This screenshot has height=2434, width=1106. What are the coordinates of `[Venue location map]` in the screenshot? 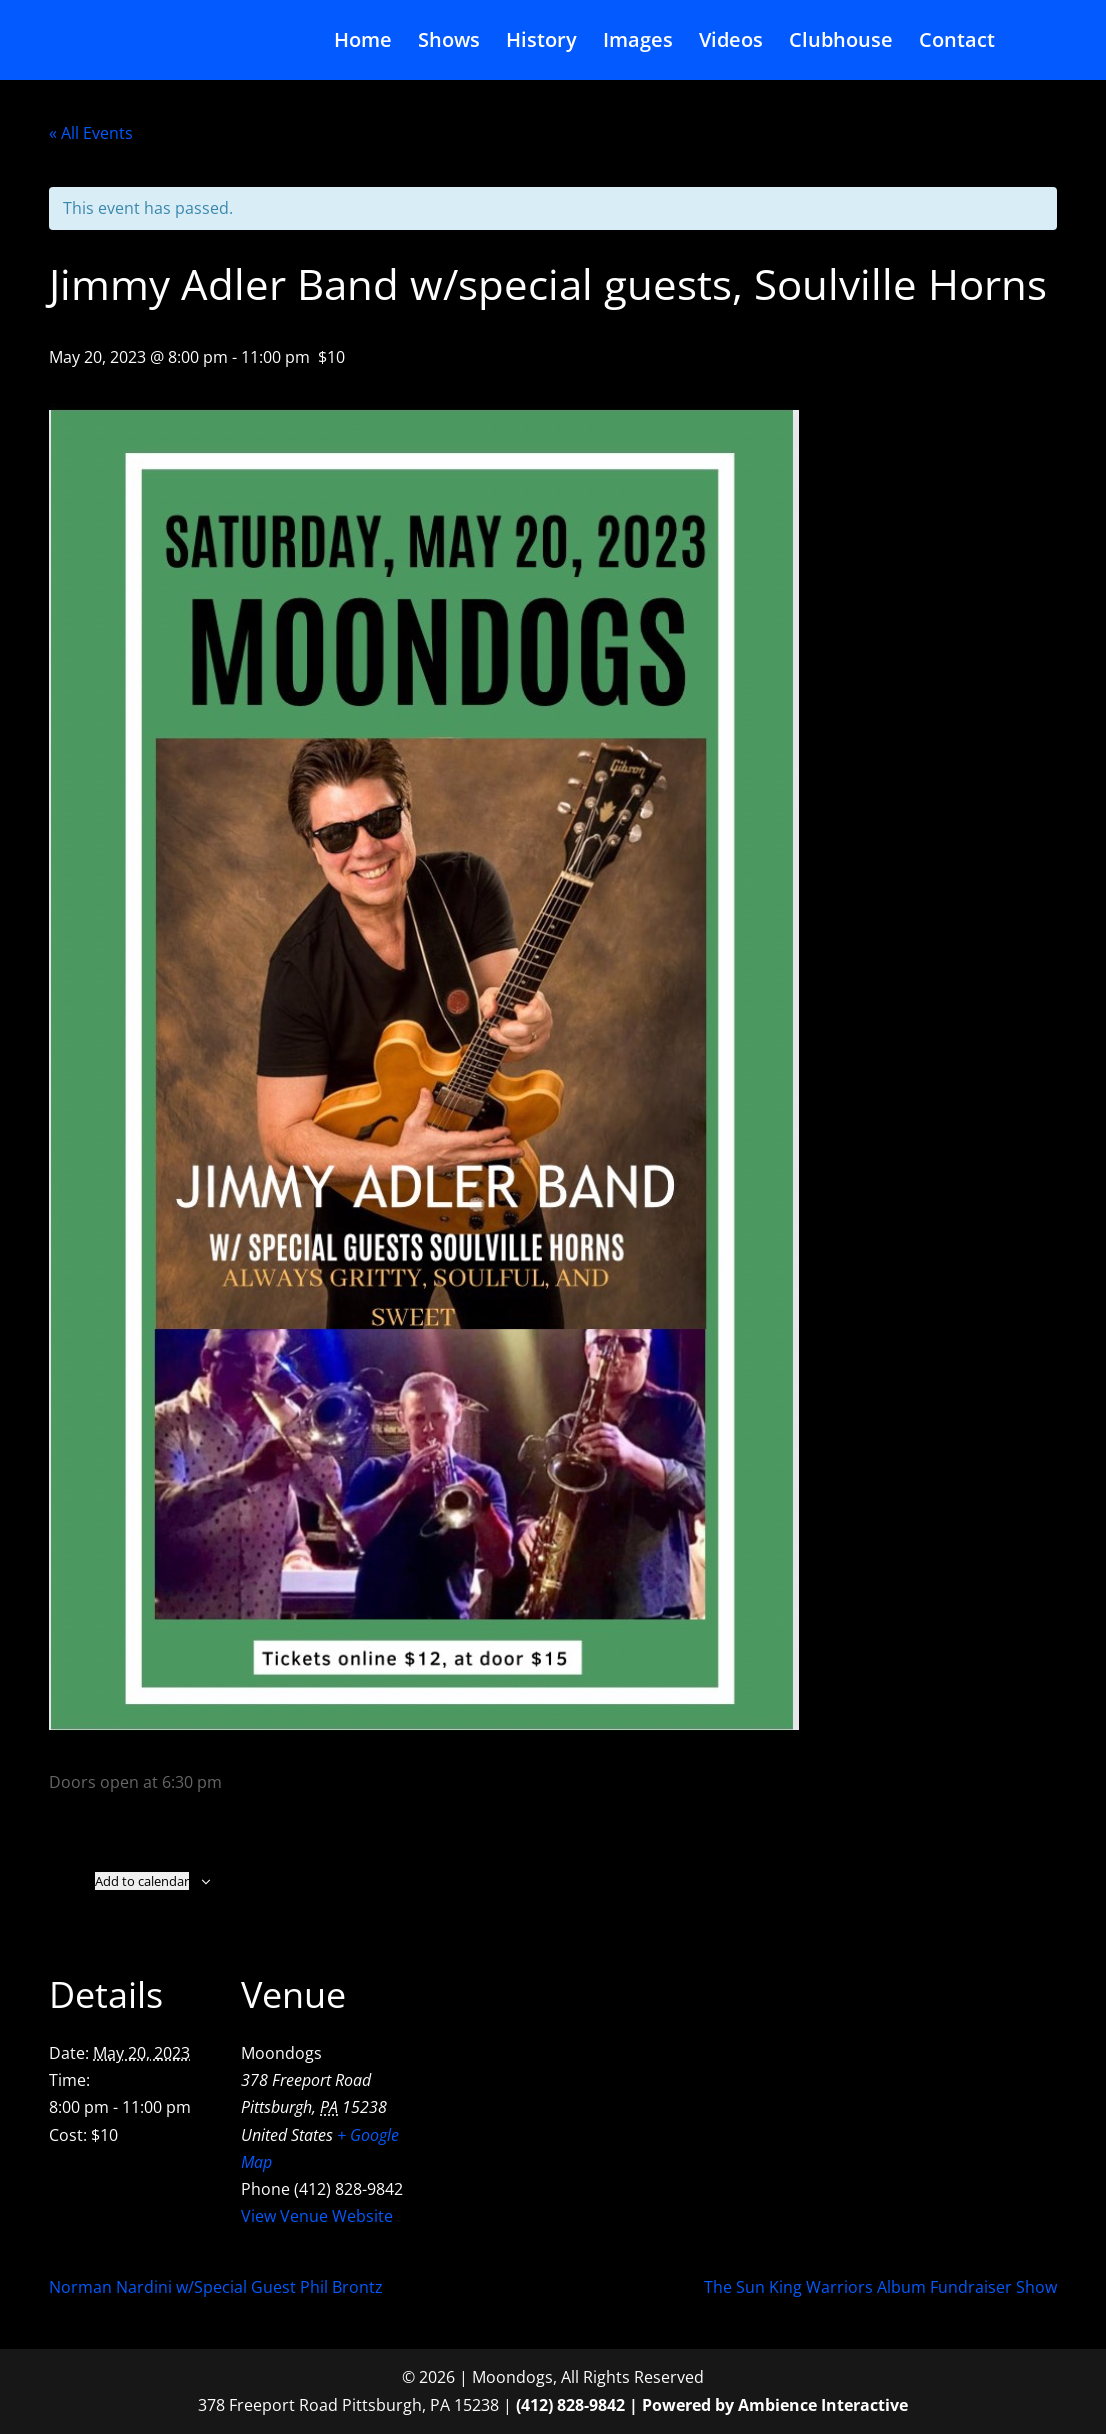 It's located at (538, 2074).